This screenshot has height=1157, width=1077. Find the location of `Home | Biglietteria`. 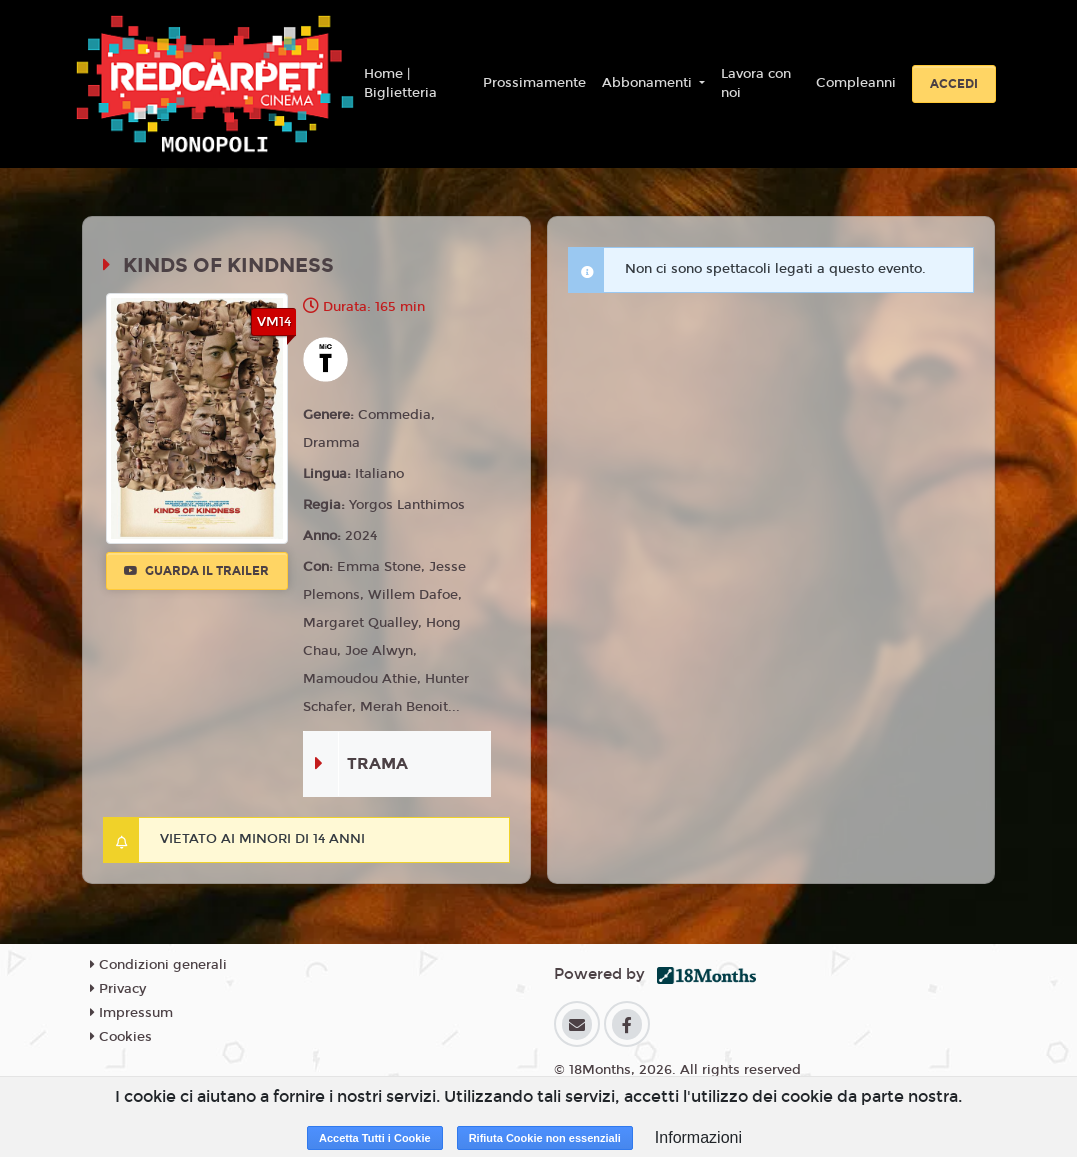

Home | Biglietteria is located at coordinates (400, 84).